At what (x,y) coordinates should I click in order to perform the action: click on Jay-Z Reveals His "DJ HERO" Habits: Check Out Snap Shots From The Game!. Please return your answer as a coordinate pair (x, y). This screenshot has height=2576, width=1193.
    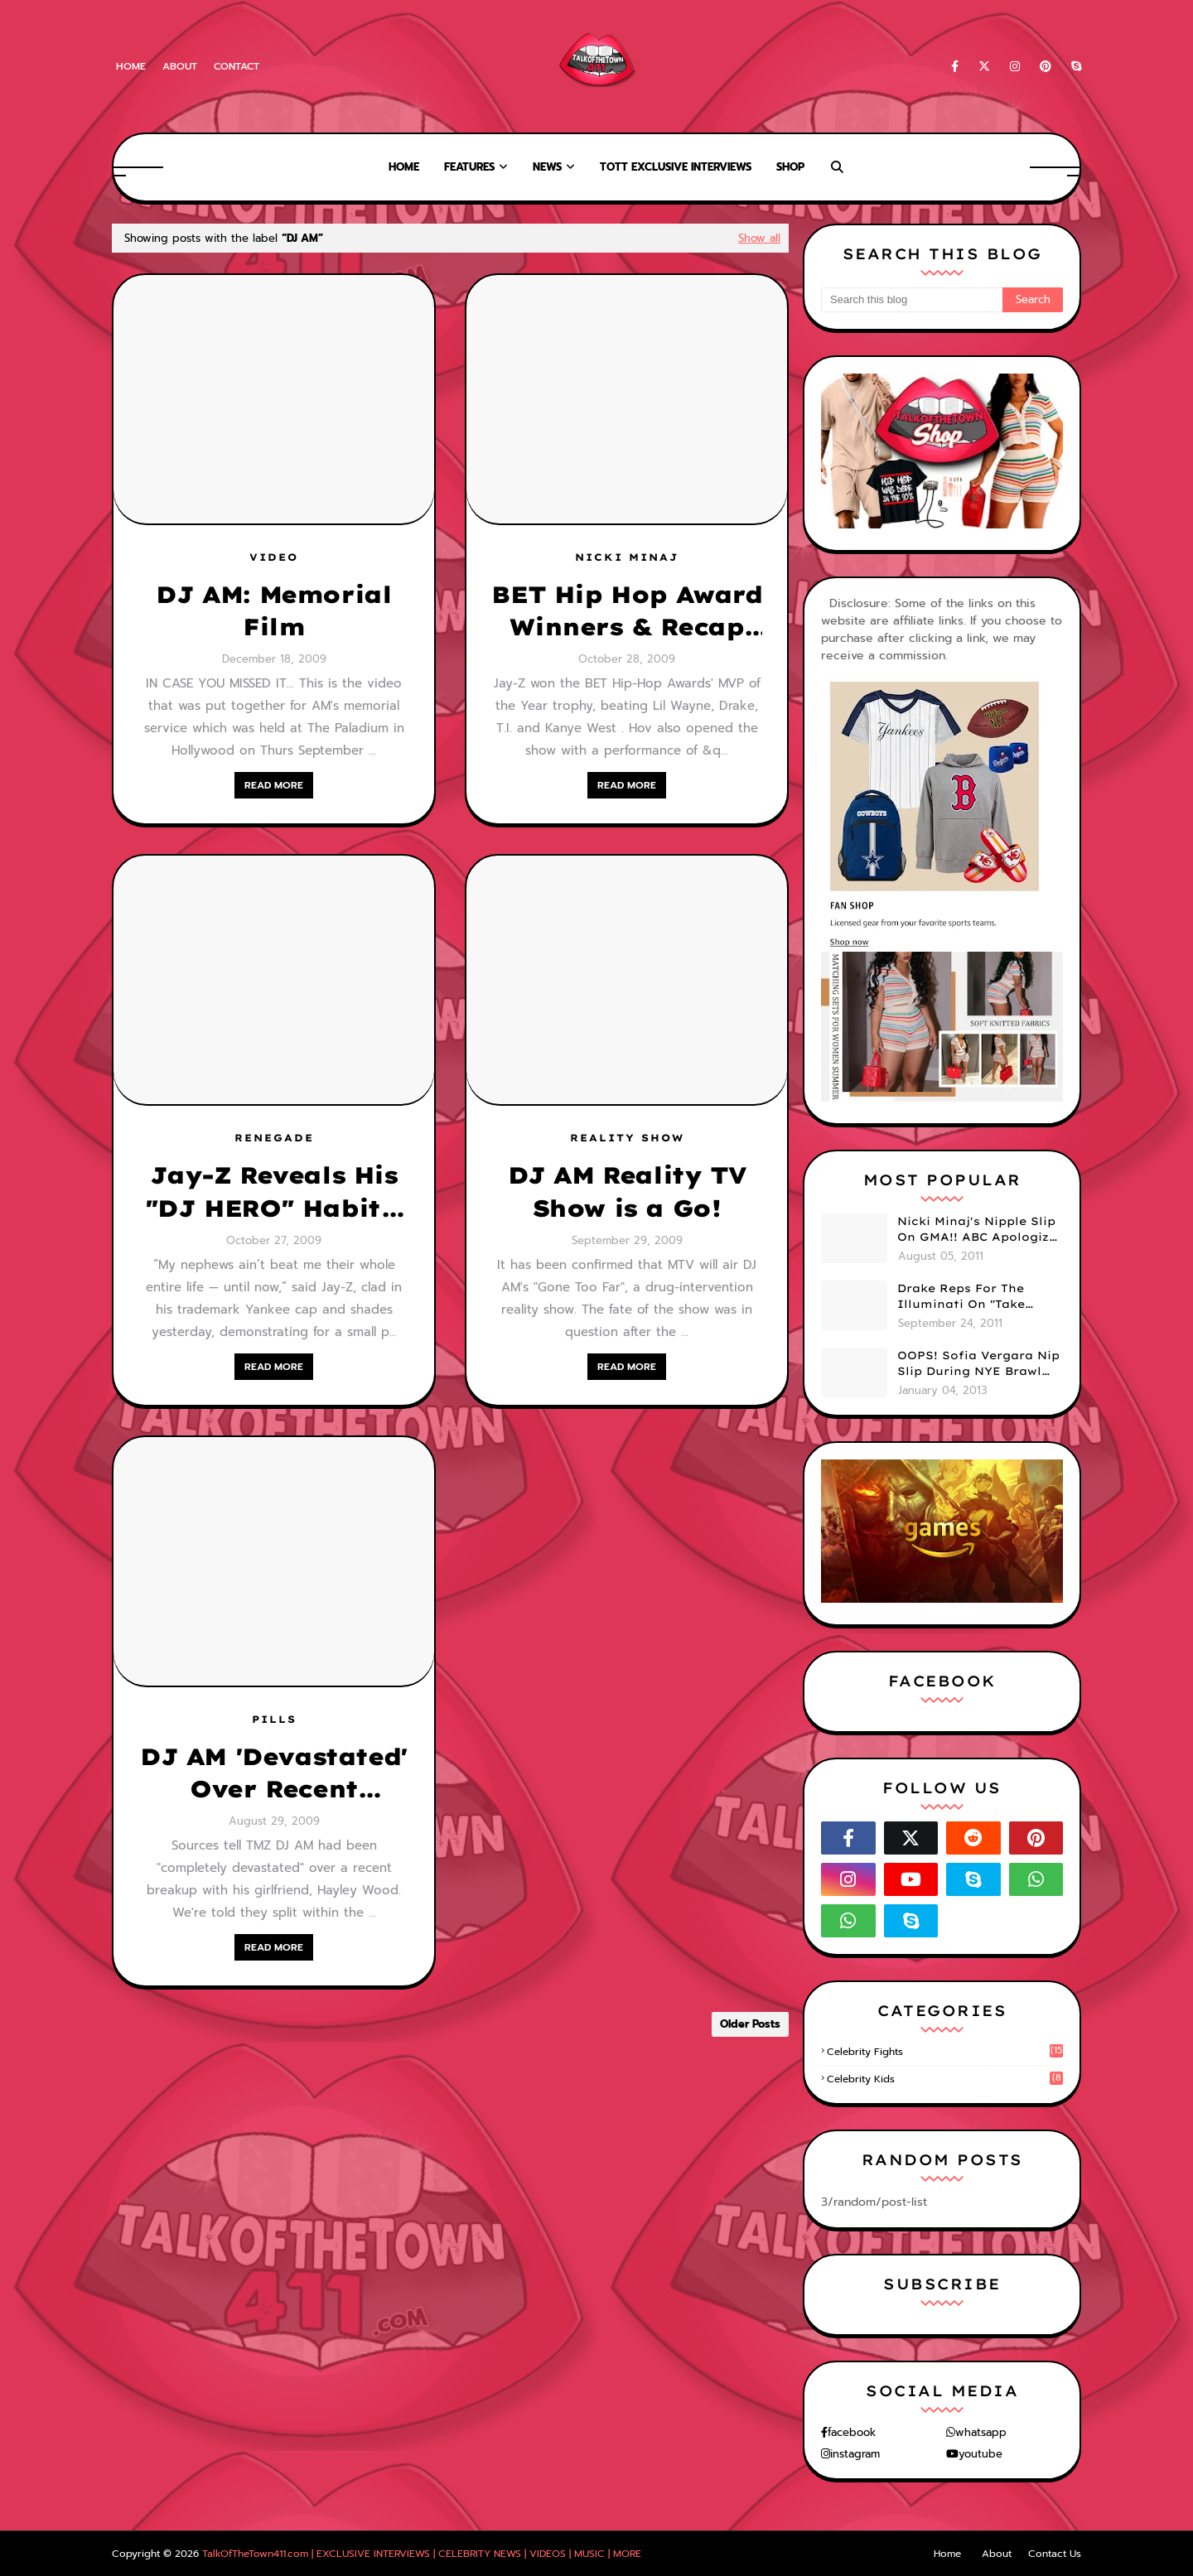
    Looking at the image, I should click on (274, 1191).